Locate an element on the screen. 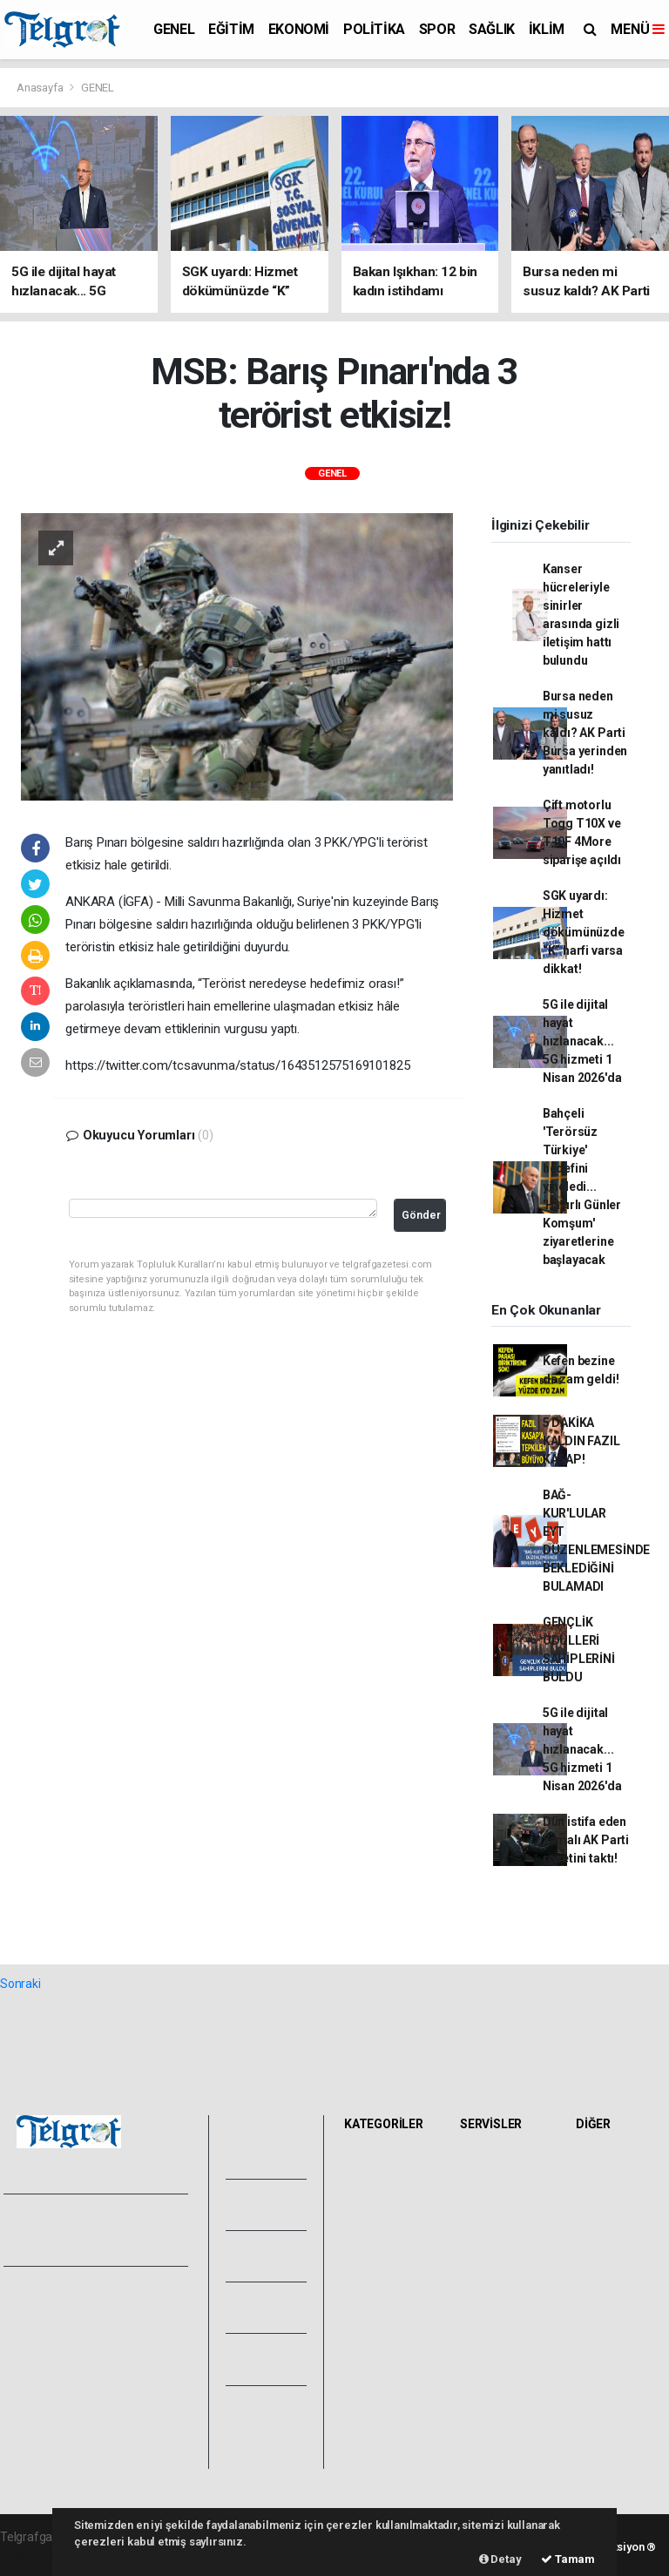 Image resolution: width=669 pixels, height=2576 pixels. haber paketi is located at coordinates (33, 2555).